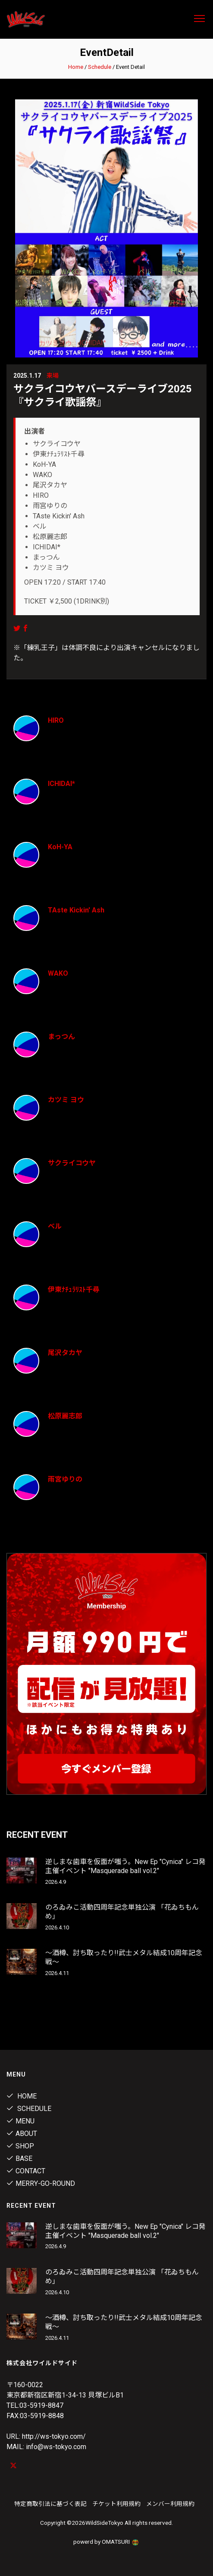 The image size is (213, 2576). What do you see at coordinates (65, 1353) in the screenshot?
I see `尾沢タカヤ` at bounding box center [65, 1353].